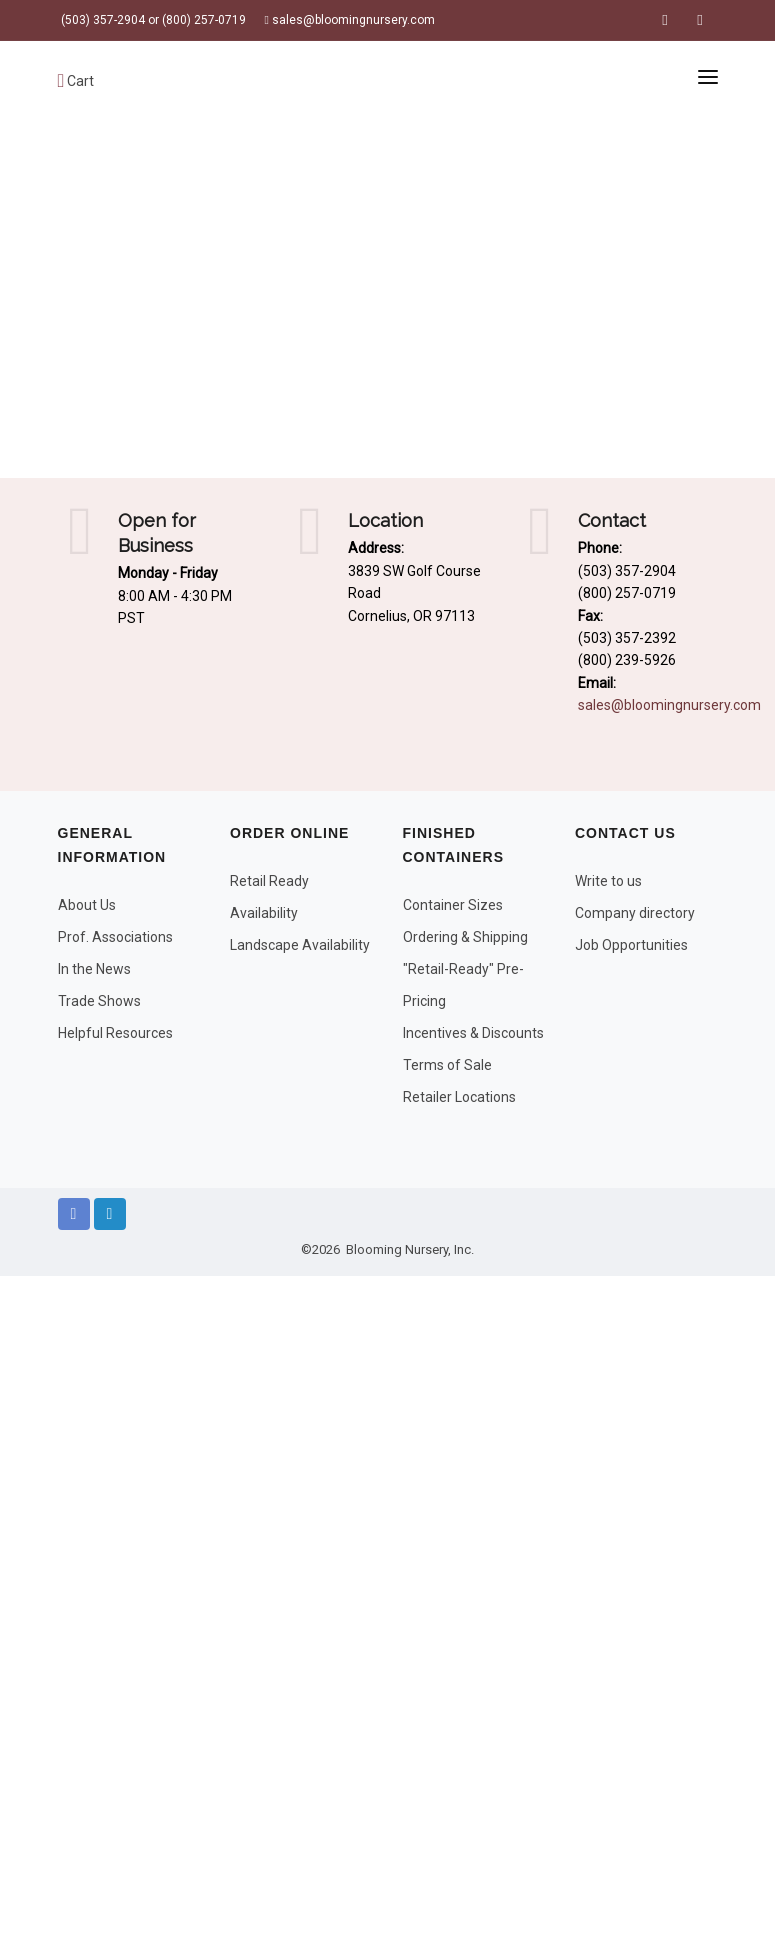 The width and height of the screenshot is (775, 1937). What do you see at coordinates (115, 1033) in the screenshot?
I see `Helpful Resources` at bounding box center [115, 1033].